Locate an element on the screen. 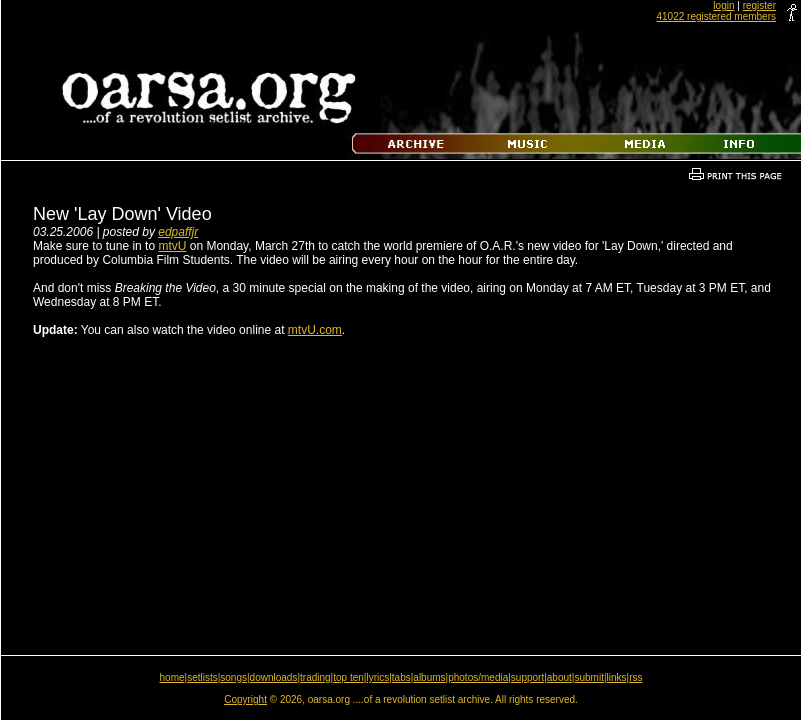  home is located at coordinates (172, 677).